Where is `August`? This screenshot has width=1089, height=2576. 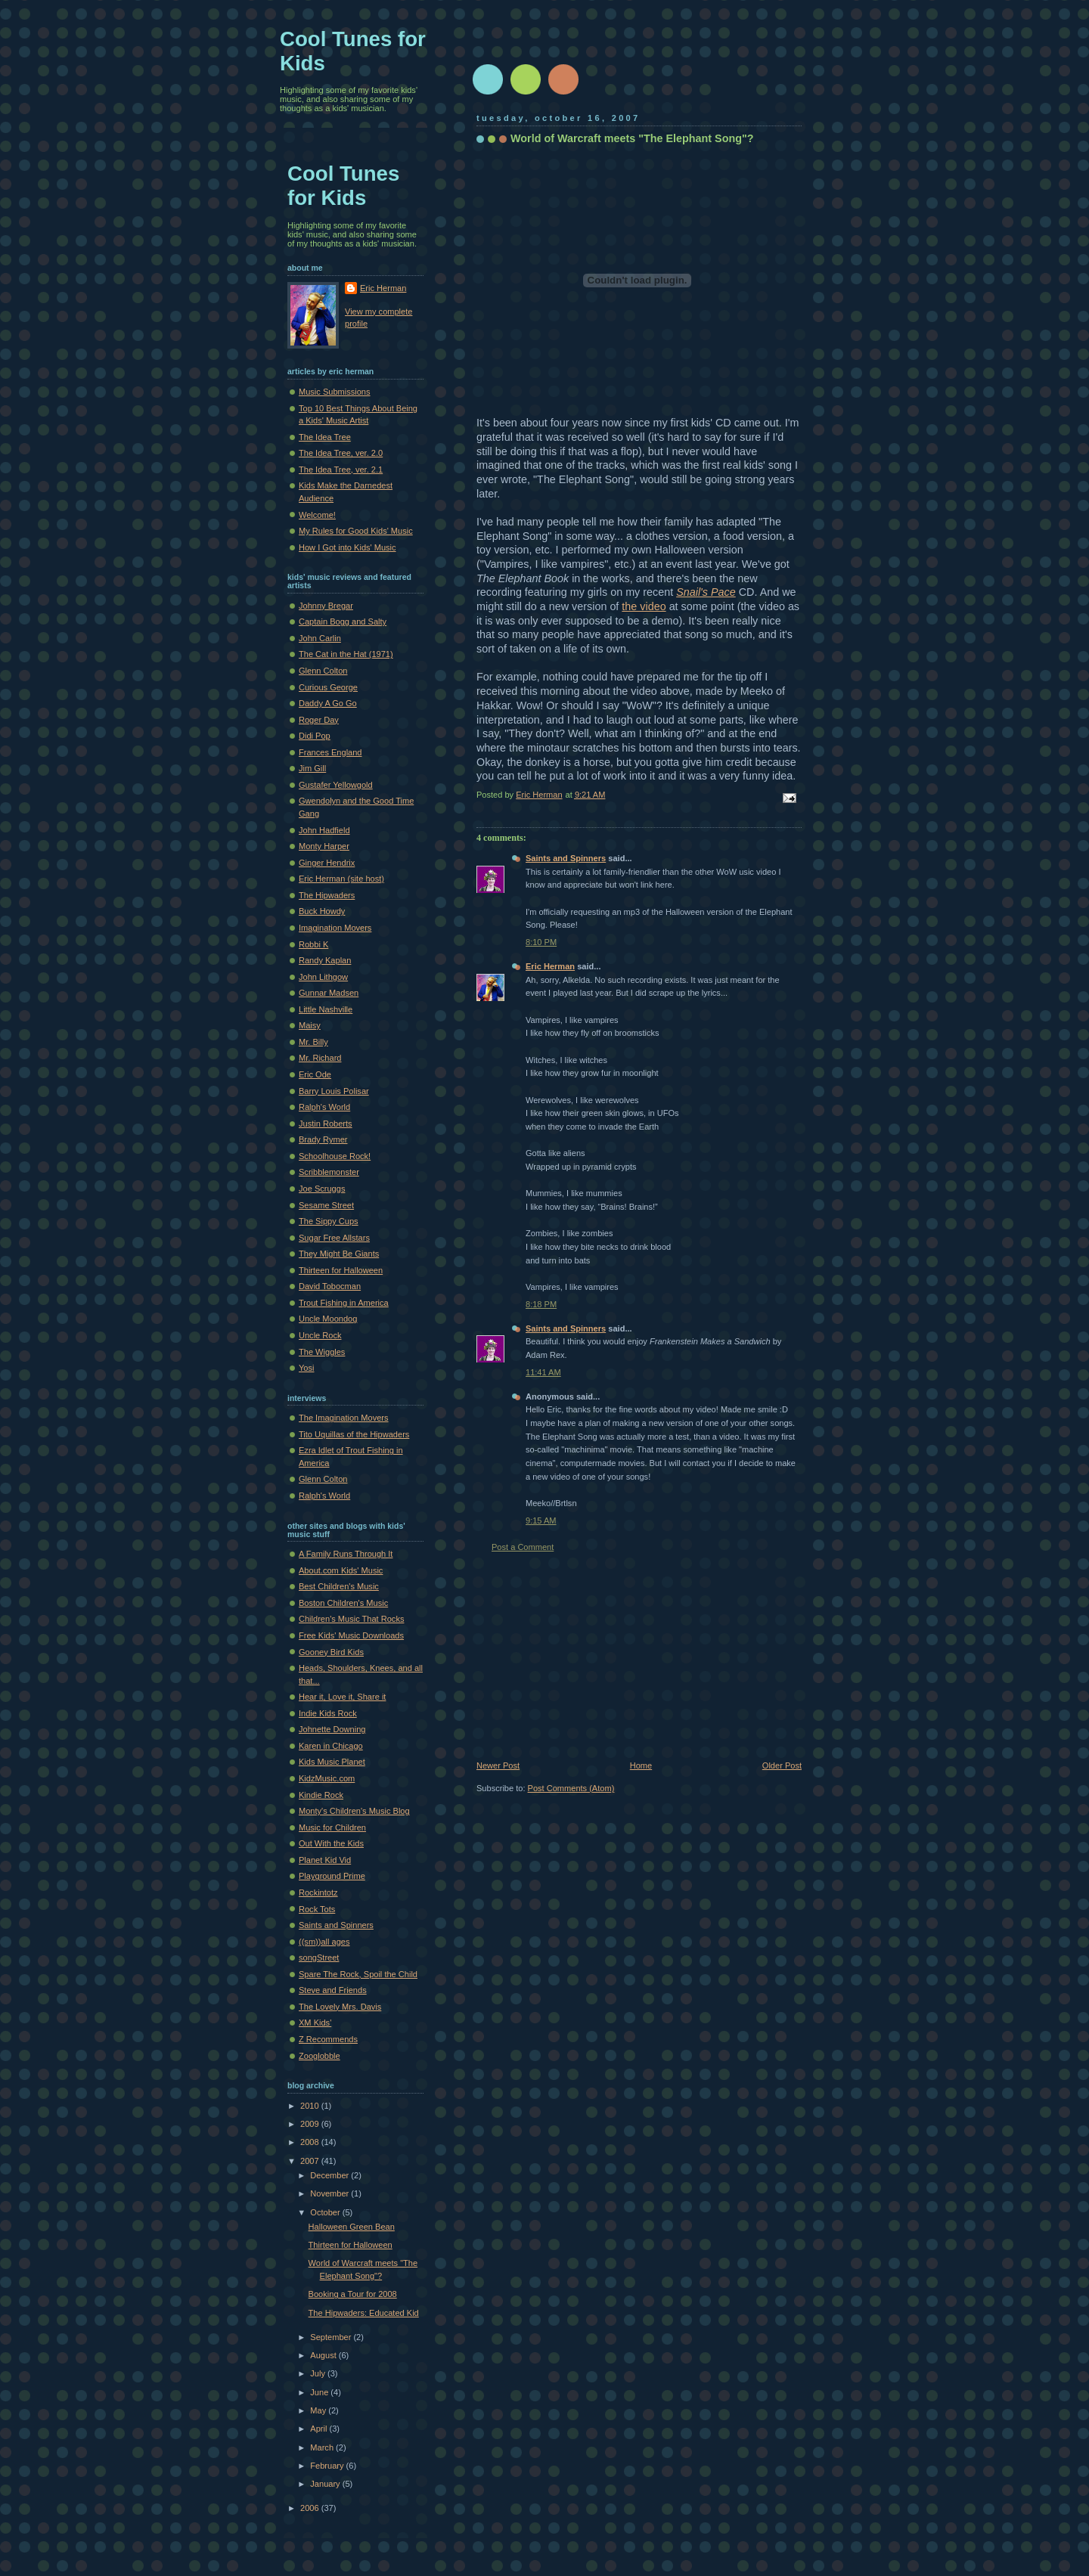
August is located at coordinates (324, 2355).